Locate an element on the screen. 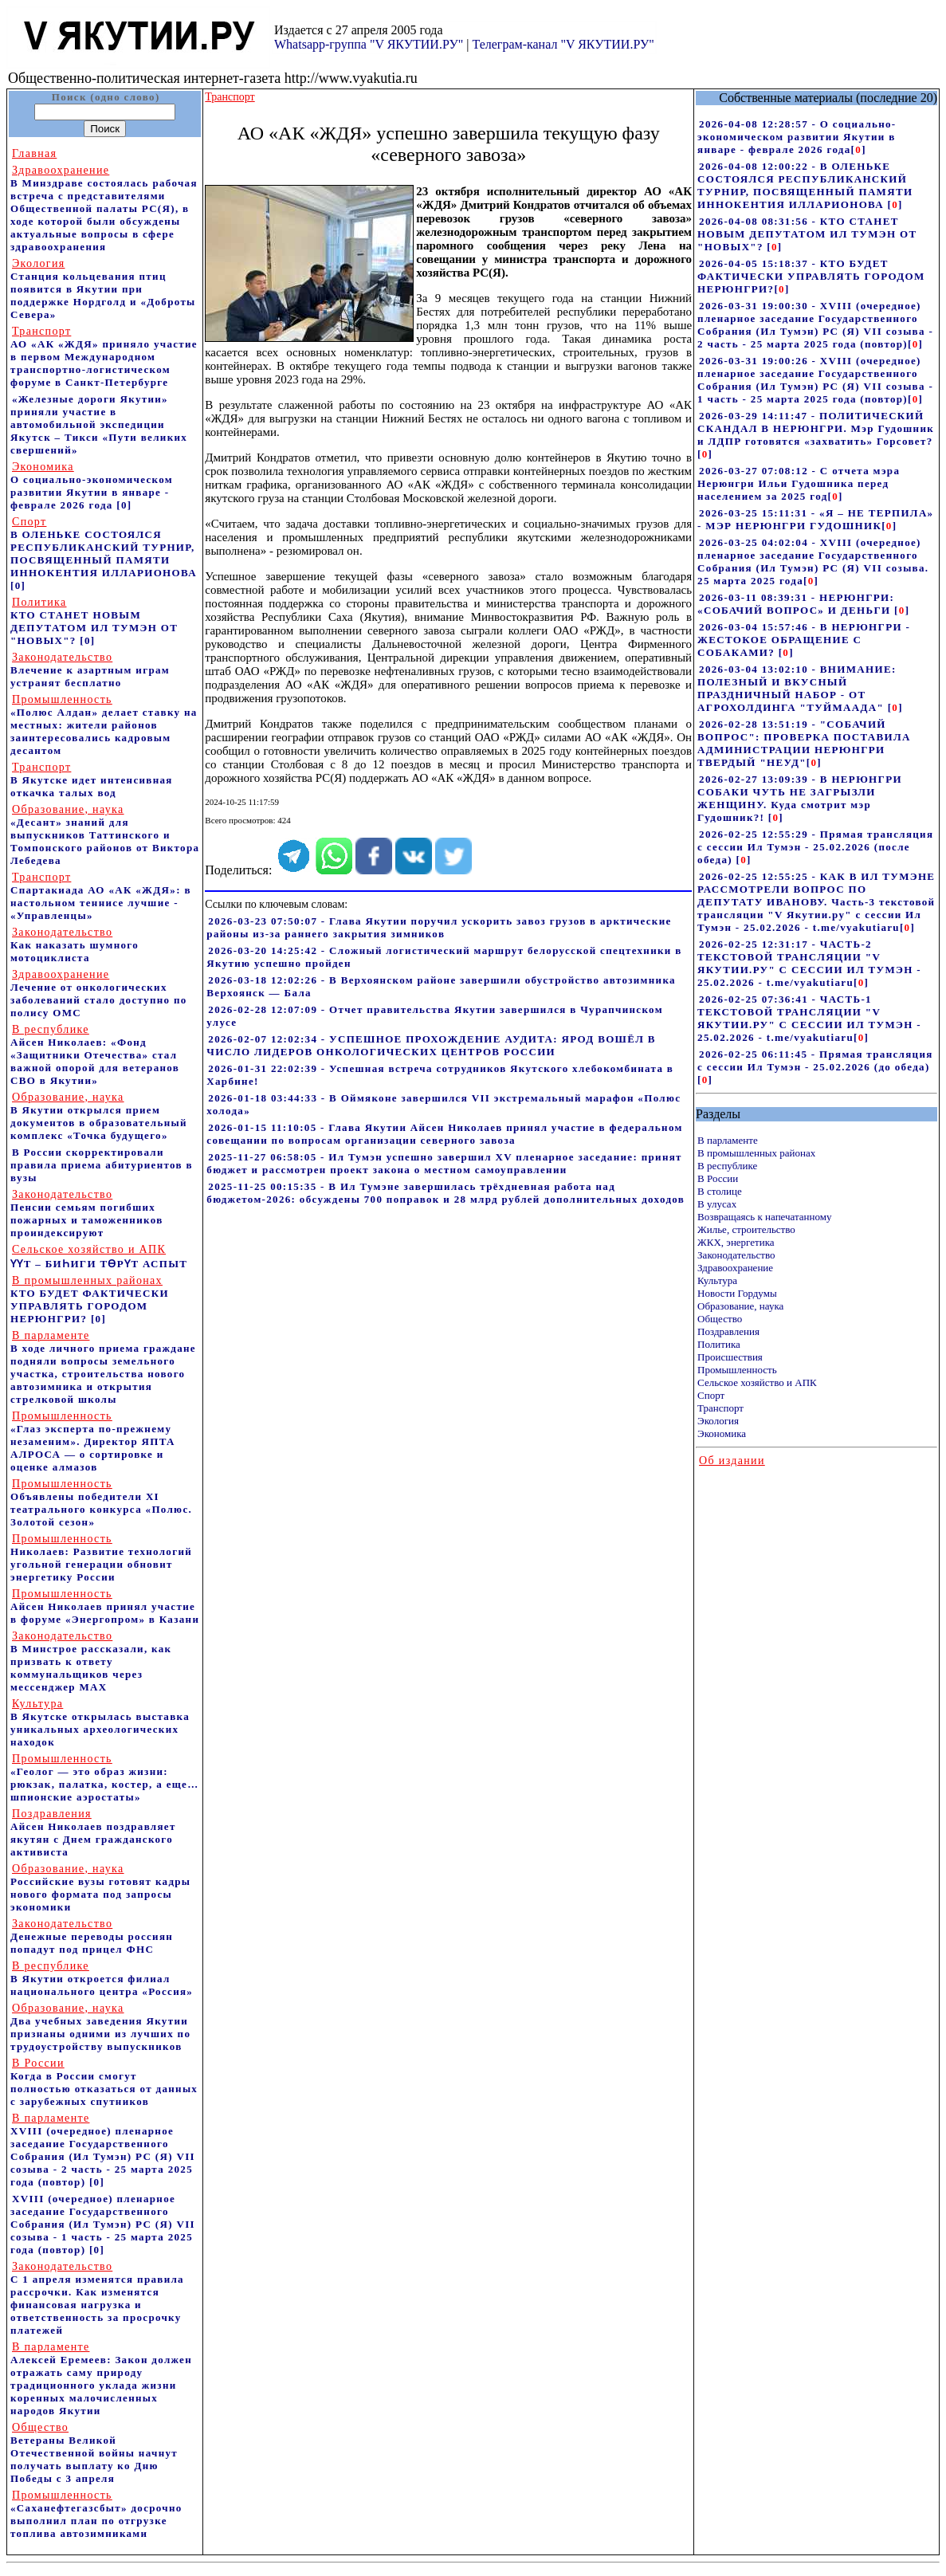  Сельское хозяйство и АПК is located at coordinates (757, 1382).